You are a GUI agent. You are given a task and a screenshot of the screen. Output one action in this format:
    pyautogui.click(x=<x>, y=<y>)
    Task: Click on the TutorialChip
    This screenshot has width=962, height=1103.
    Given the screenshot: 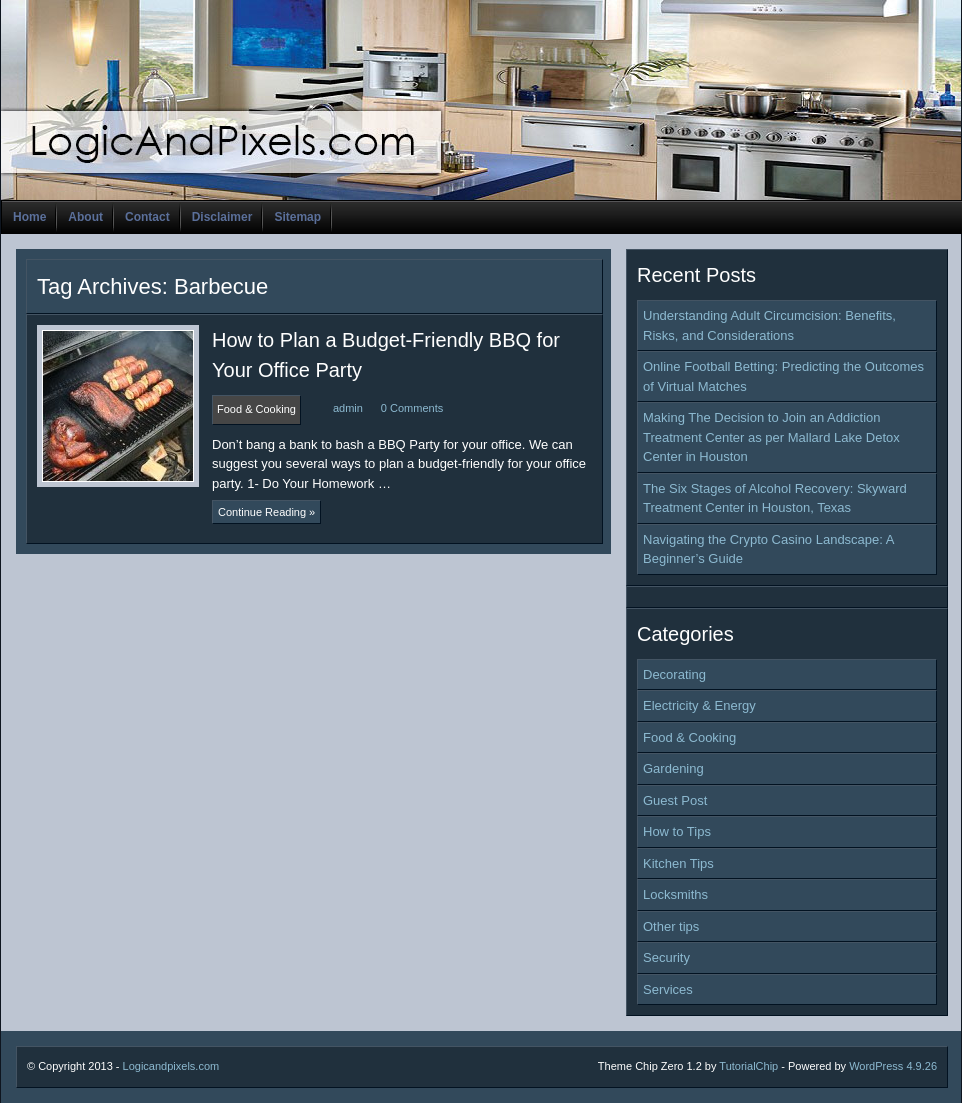 What is the action you would take?
    pyautogui.click(x=748, y=1066)
    